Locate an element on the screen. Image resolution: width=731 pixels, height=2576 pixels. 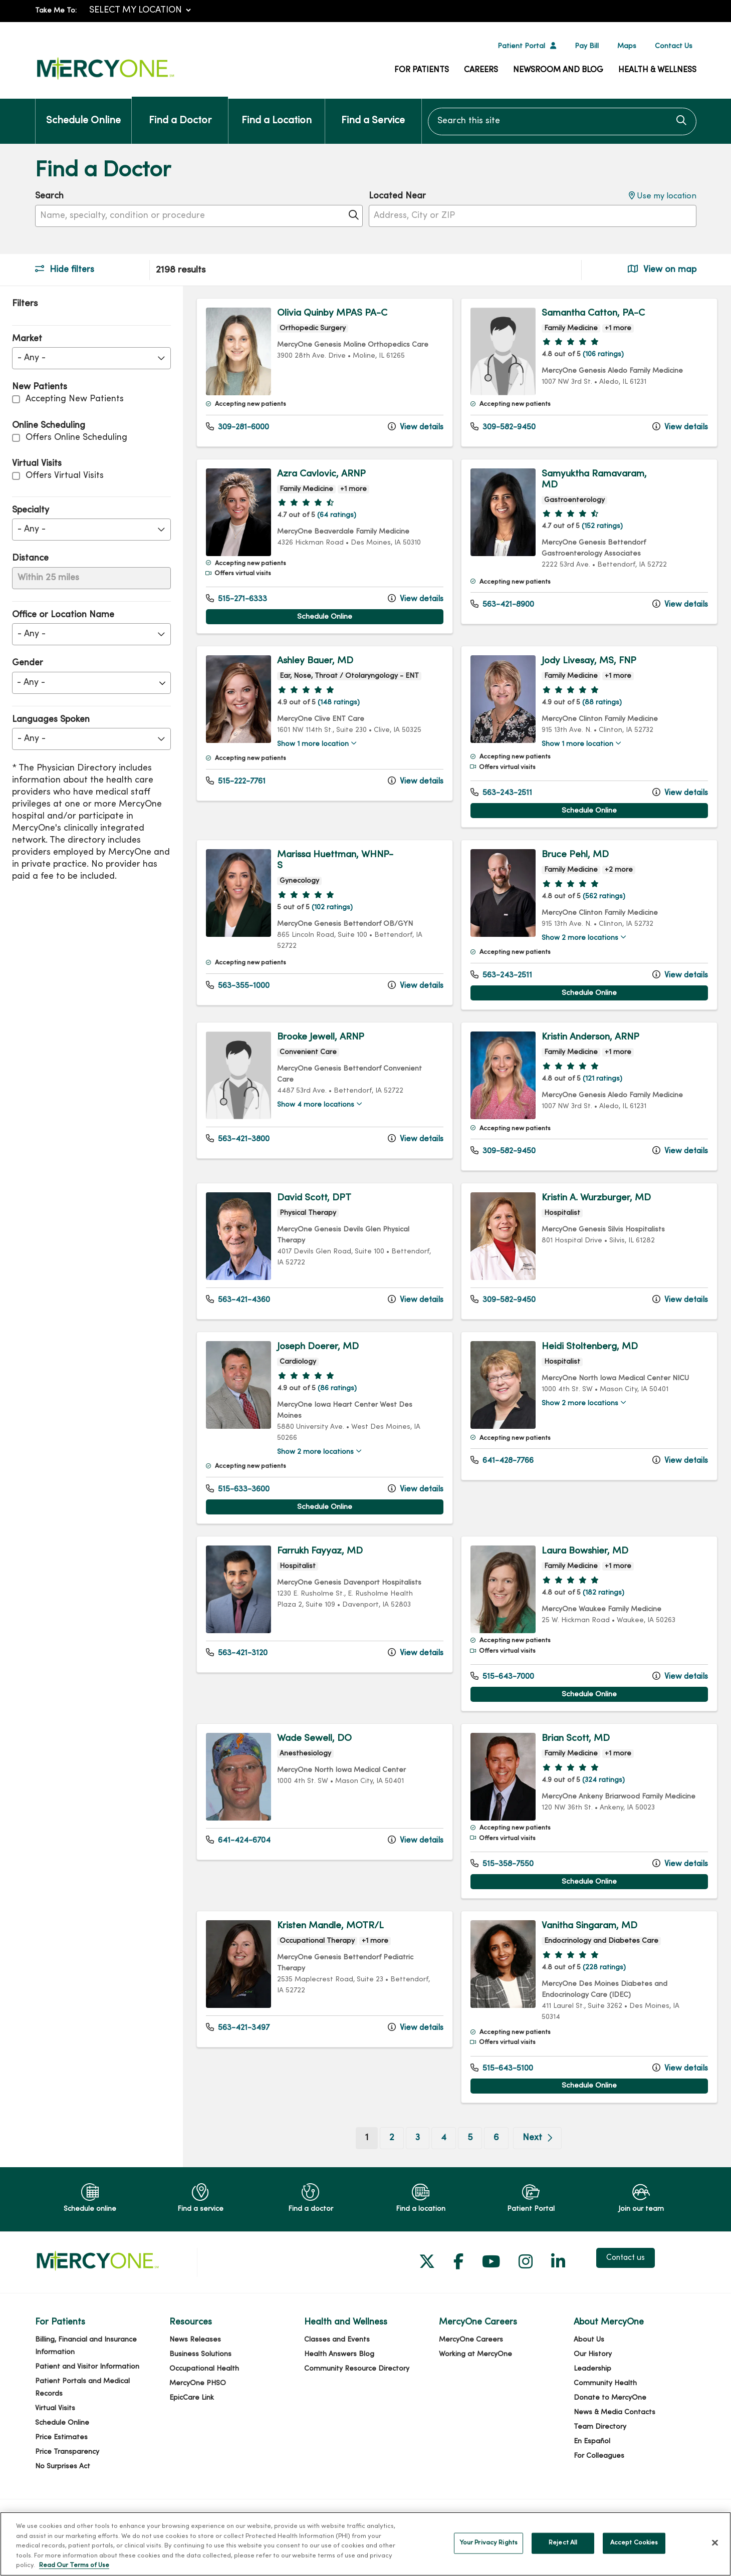
1 [Go to page 1] is located at coordinates (371, 2137).